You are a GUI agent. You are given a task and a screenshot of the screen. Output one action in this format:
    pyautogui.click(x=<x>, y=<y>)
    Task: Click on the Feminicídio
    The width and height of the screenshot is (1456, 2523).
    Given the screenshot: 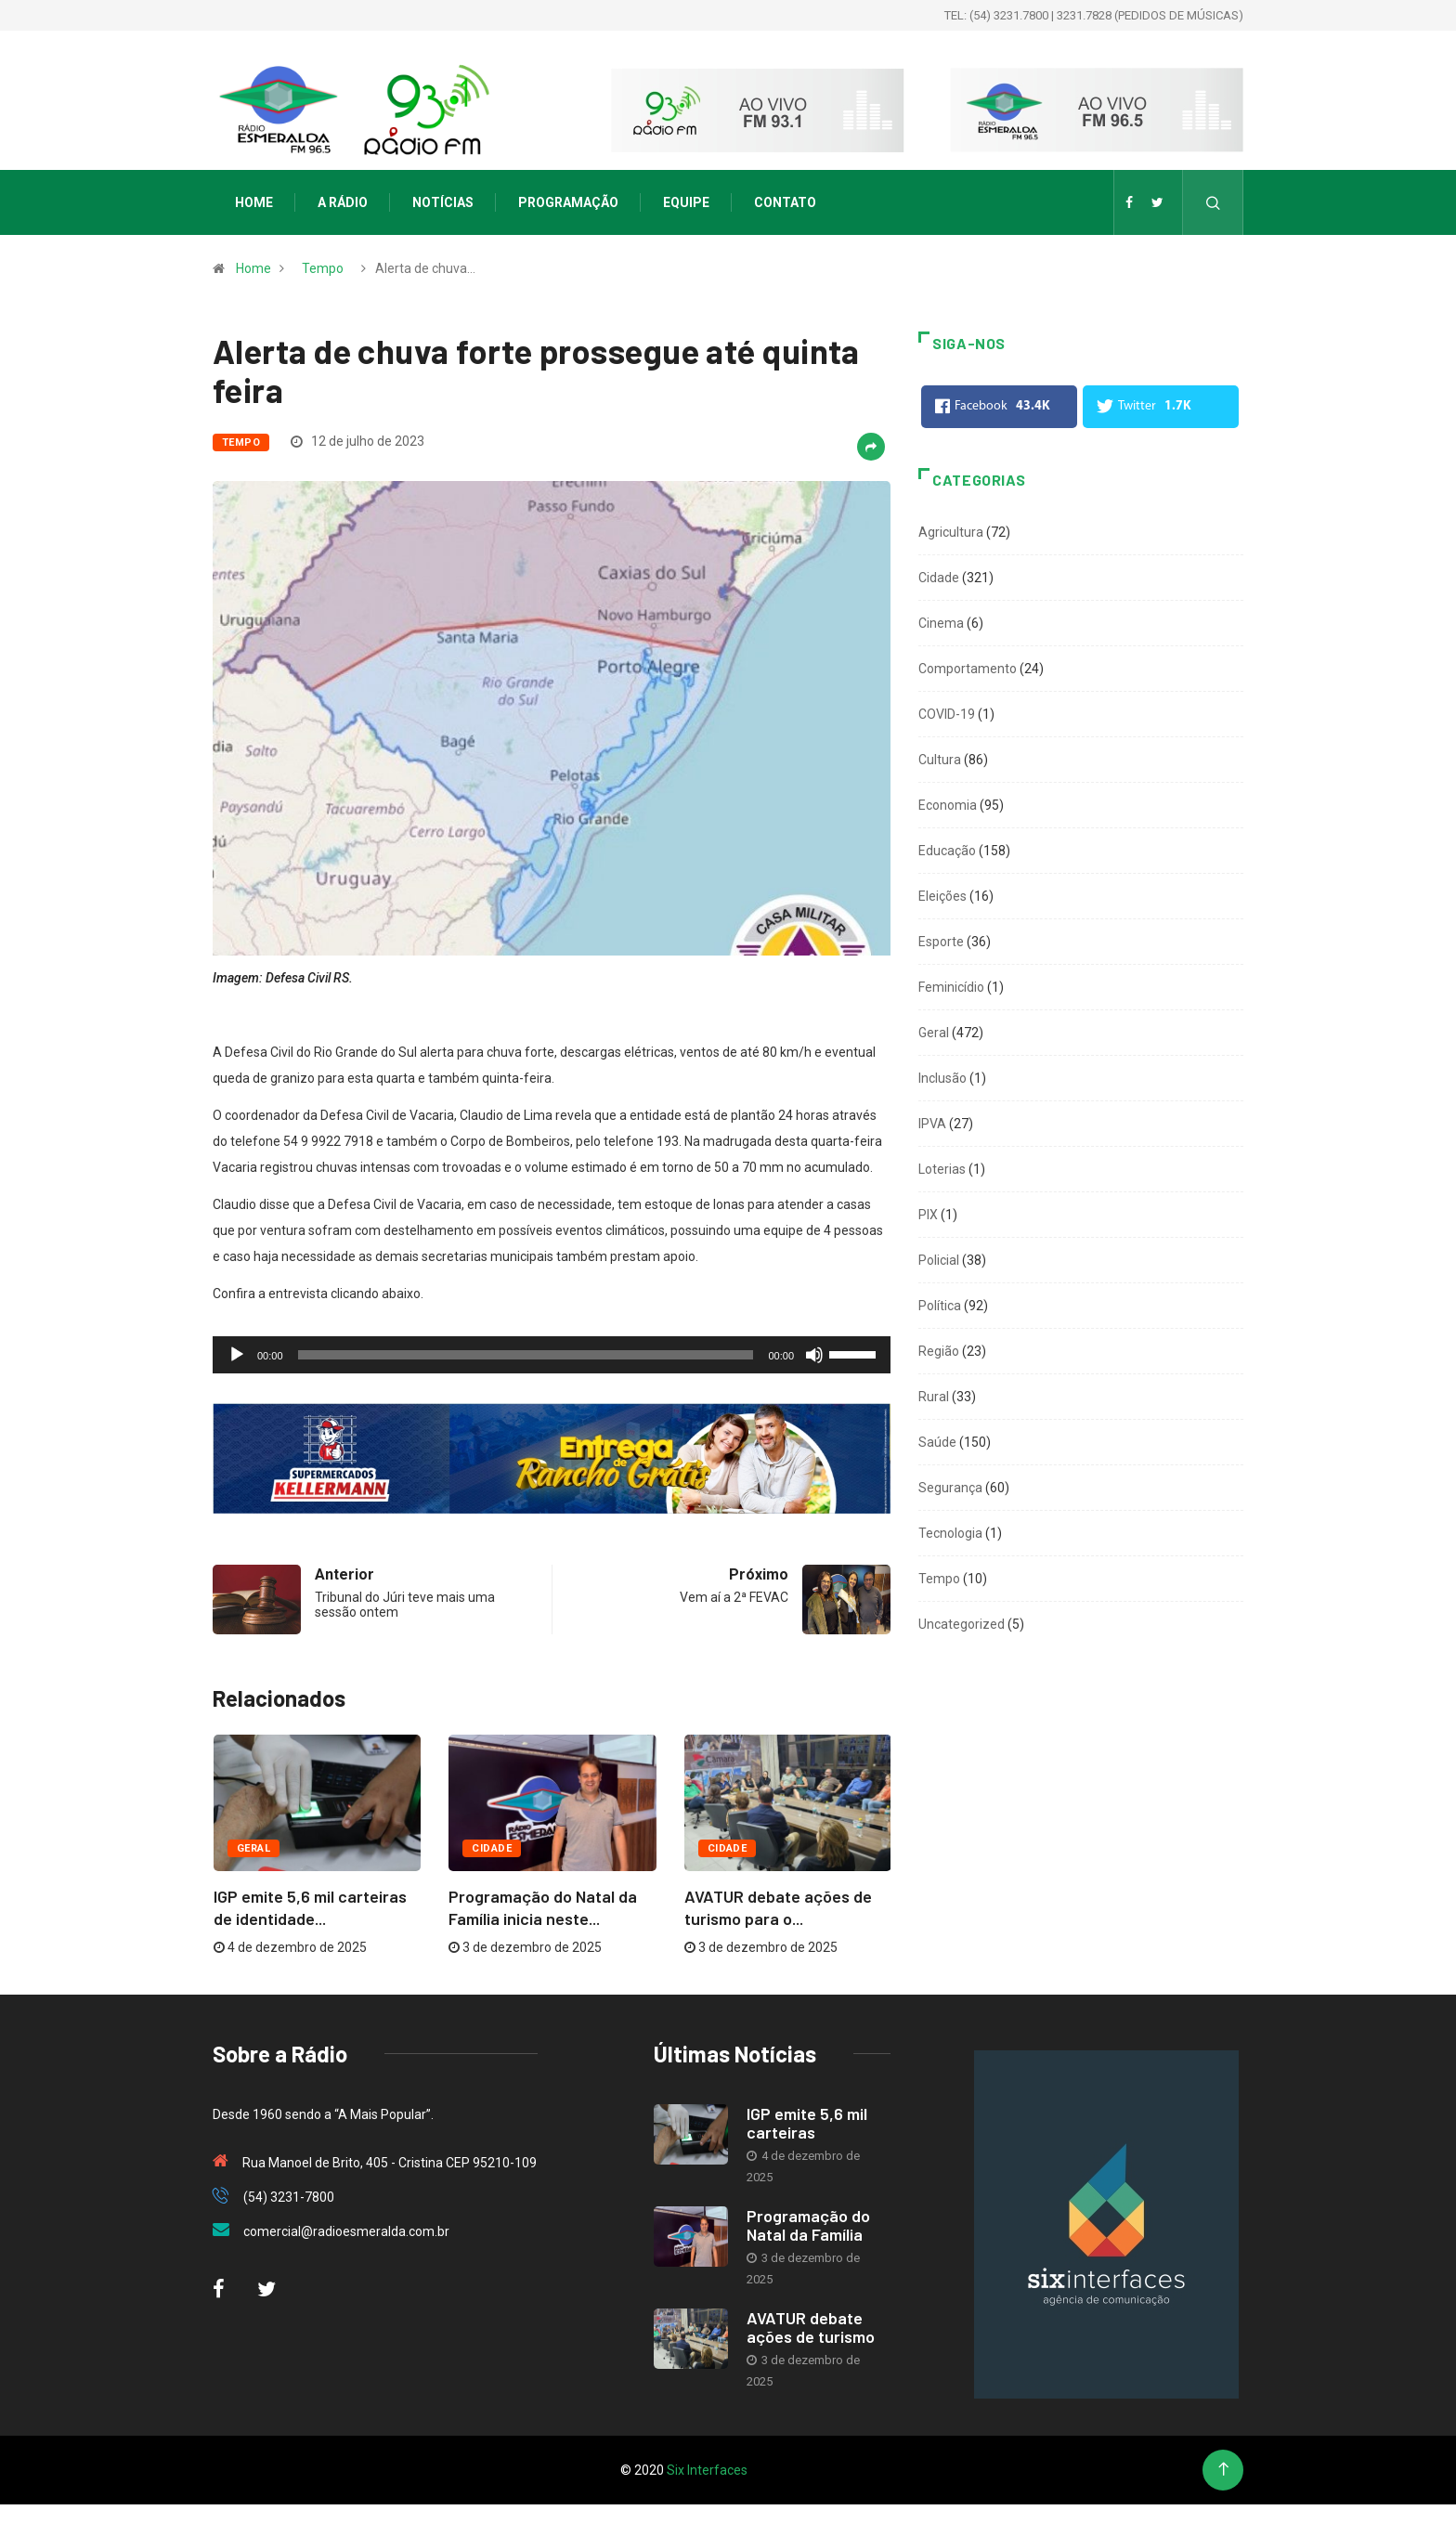 What is the action you would take?
    pyautogui.click(x=951, y=987)
    